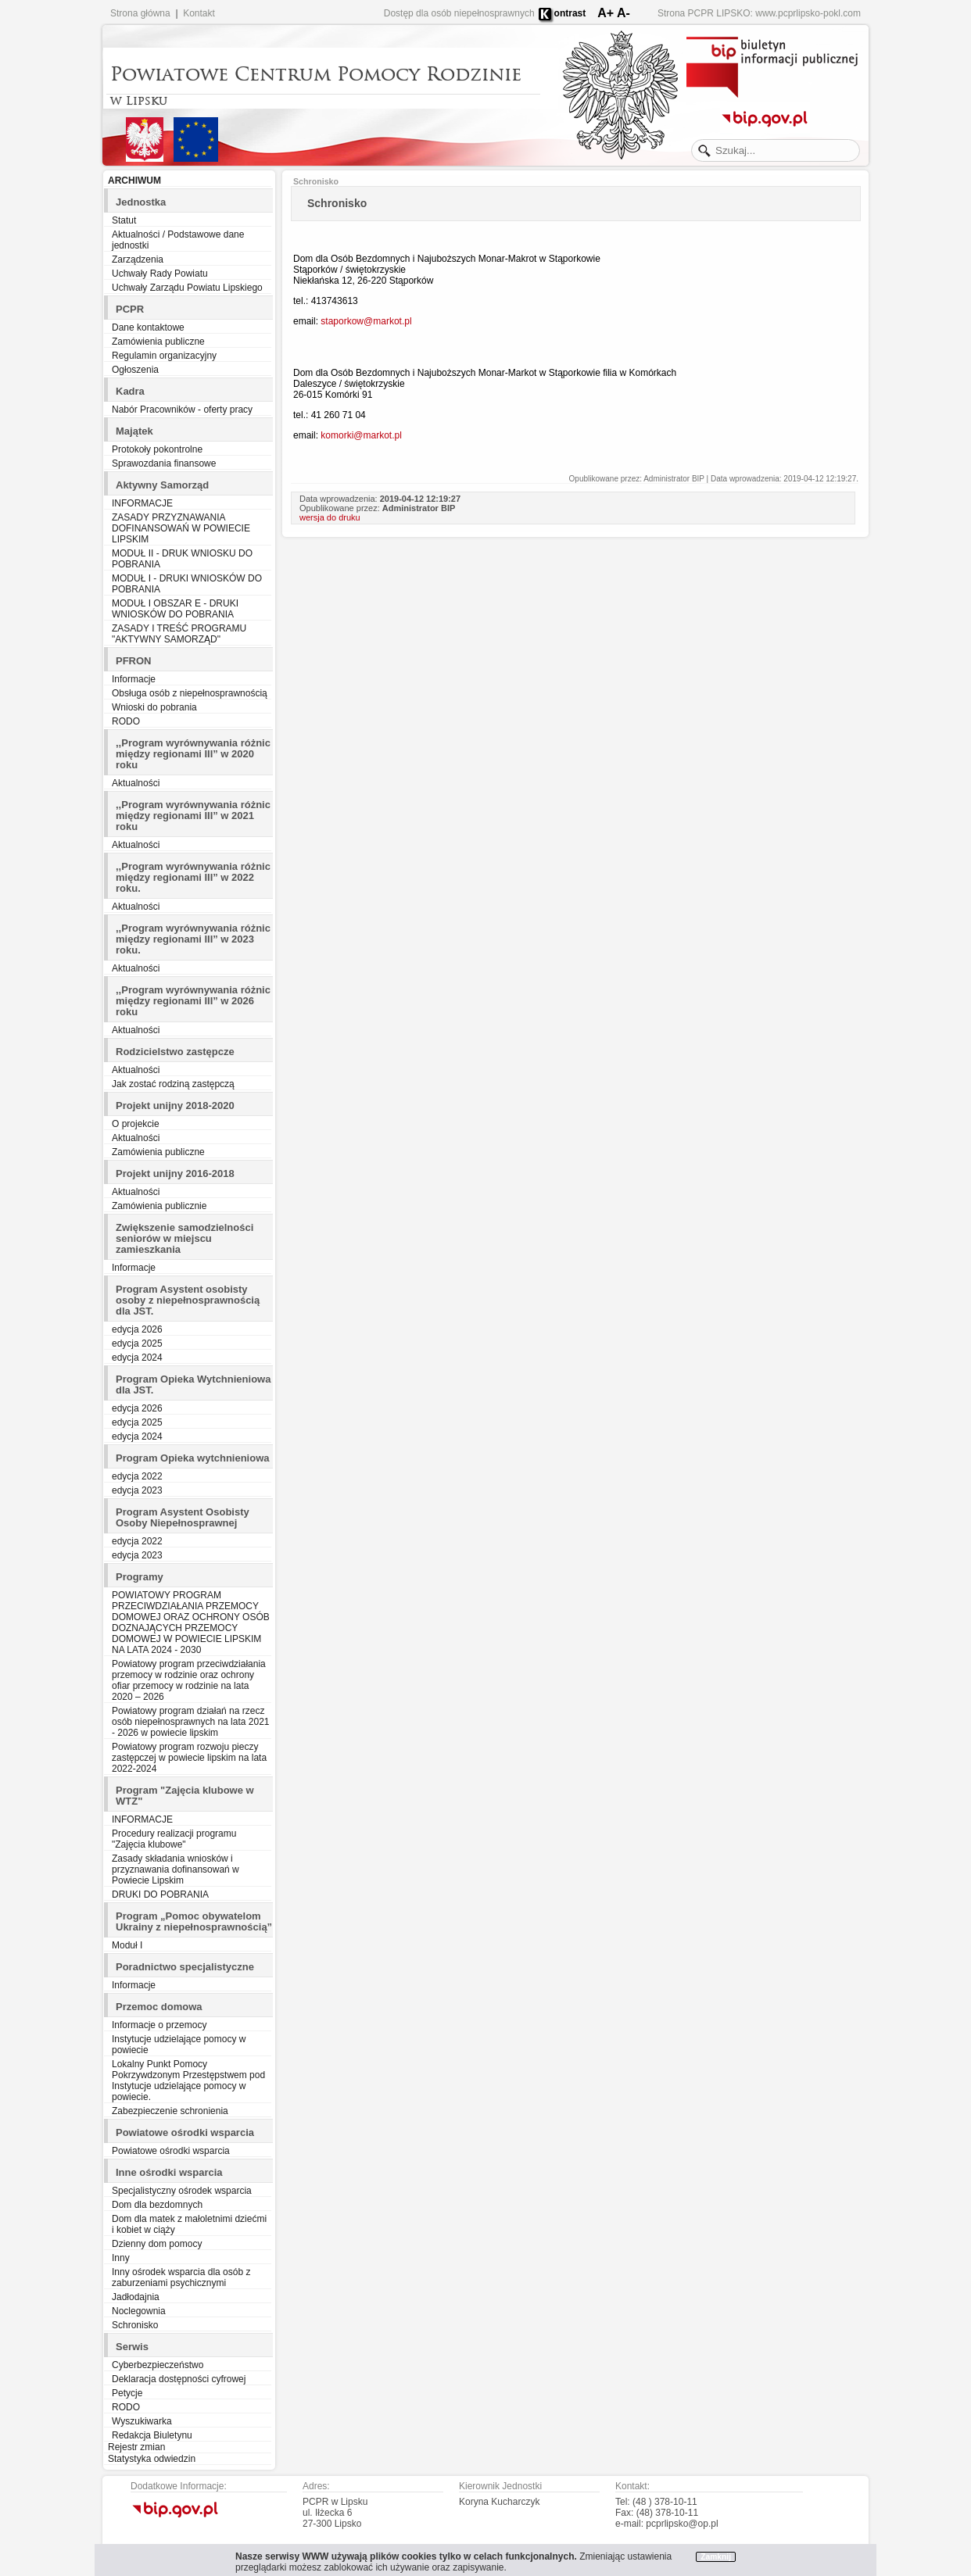  What do you see at coordinates (127, 2393) in the screenshot?
I see `Petycje` at bounding box center [127, 2393].